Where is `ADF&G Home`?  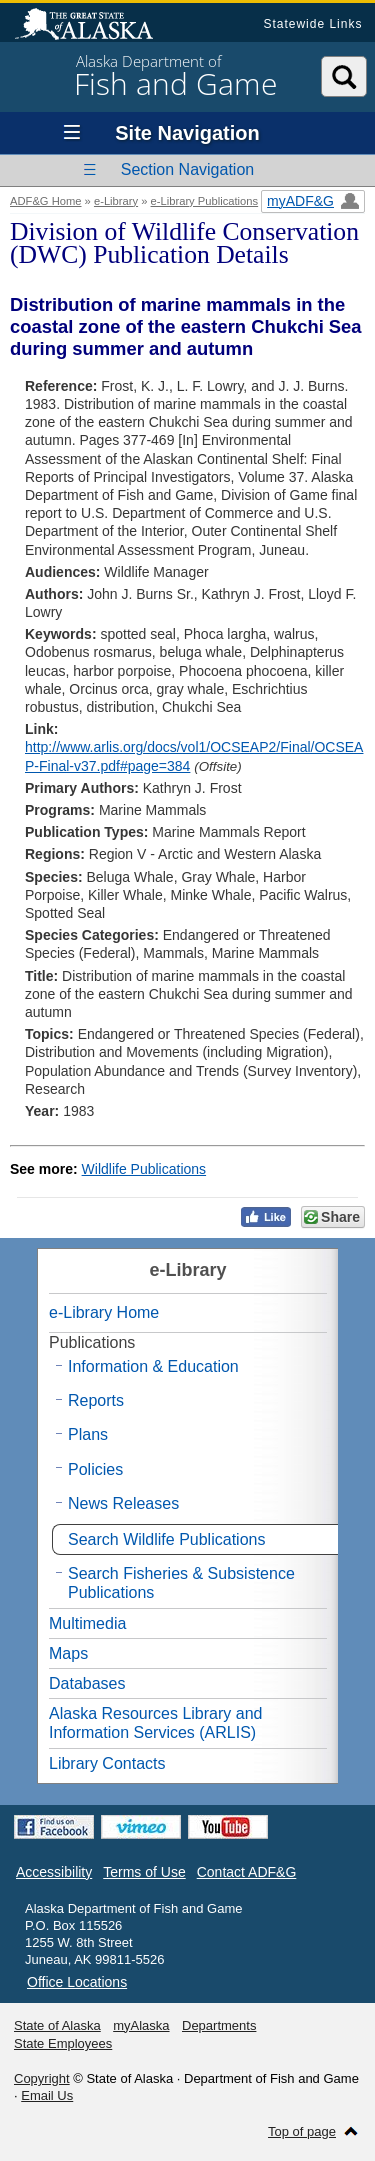
ADF&G Home is located at coordinates (46, 201).